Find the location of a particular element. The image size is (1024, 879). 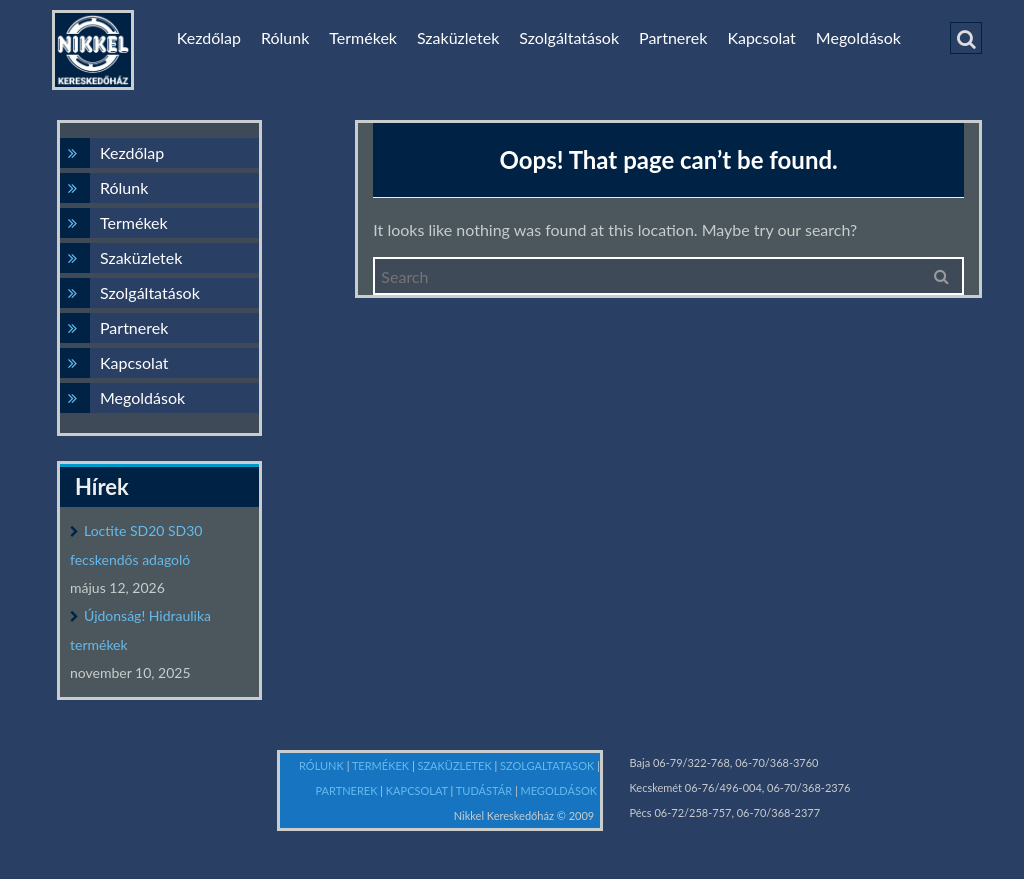

TERMÉKEK is located at coordinates (382, 765).